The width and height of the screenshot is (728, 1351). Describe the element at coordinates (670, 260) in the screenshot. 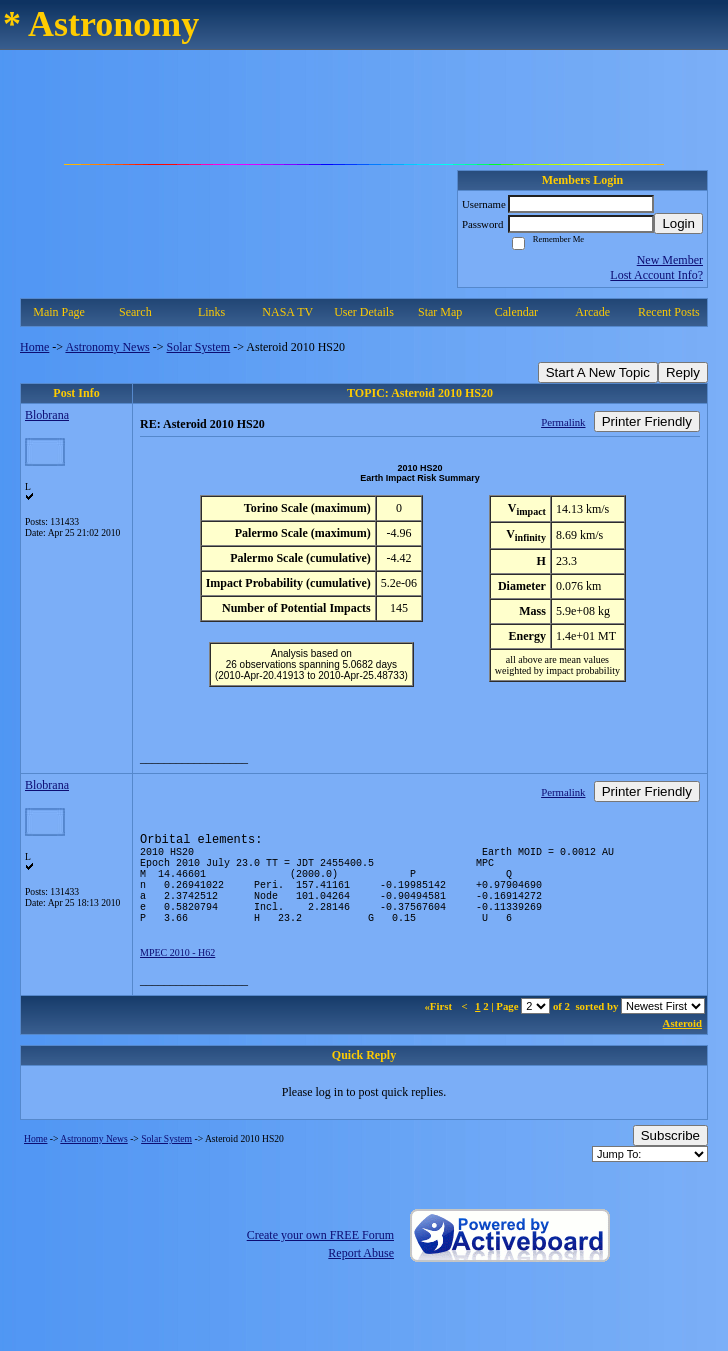

I see `New Member` at that location.